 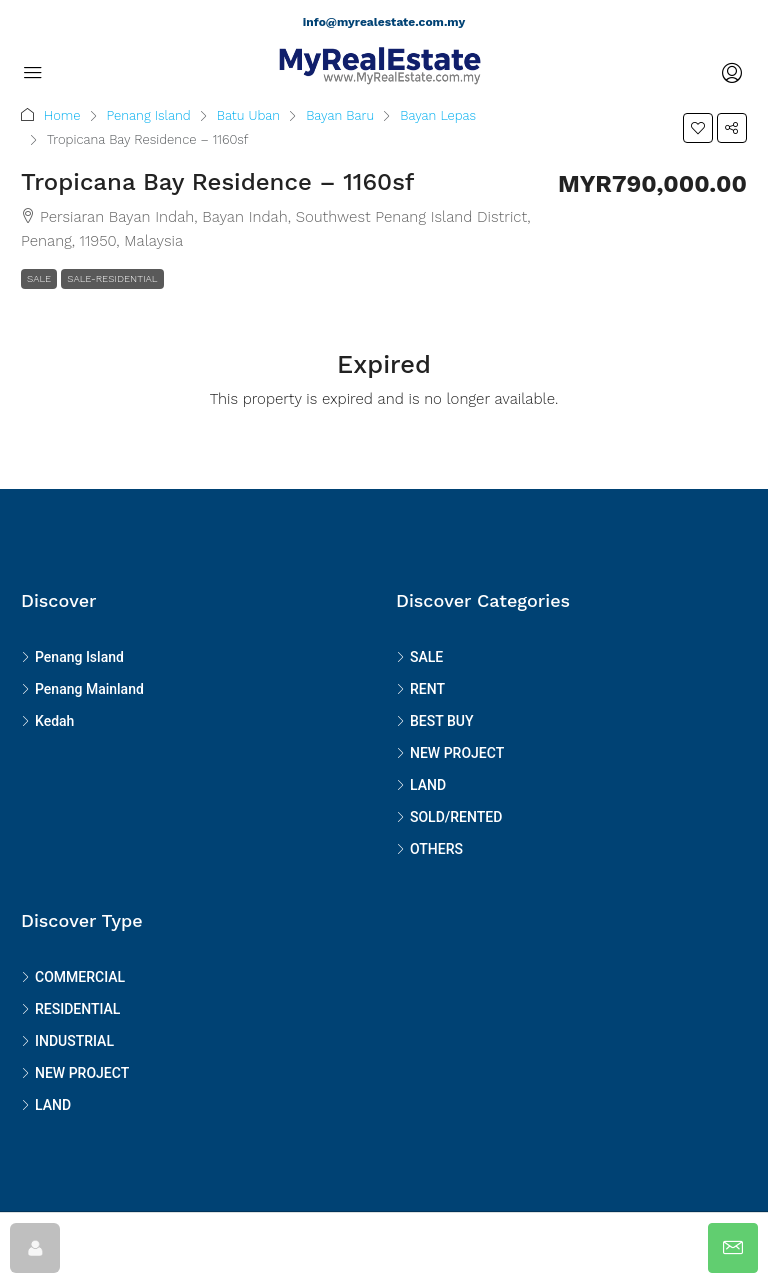 I want to click on LAND [listitem], so click(x=421, y=785).